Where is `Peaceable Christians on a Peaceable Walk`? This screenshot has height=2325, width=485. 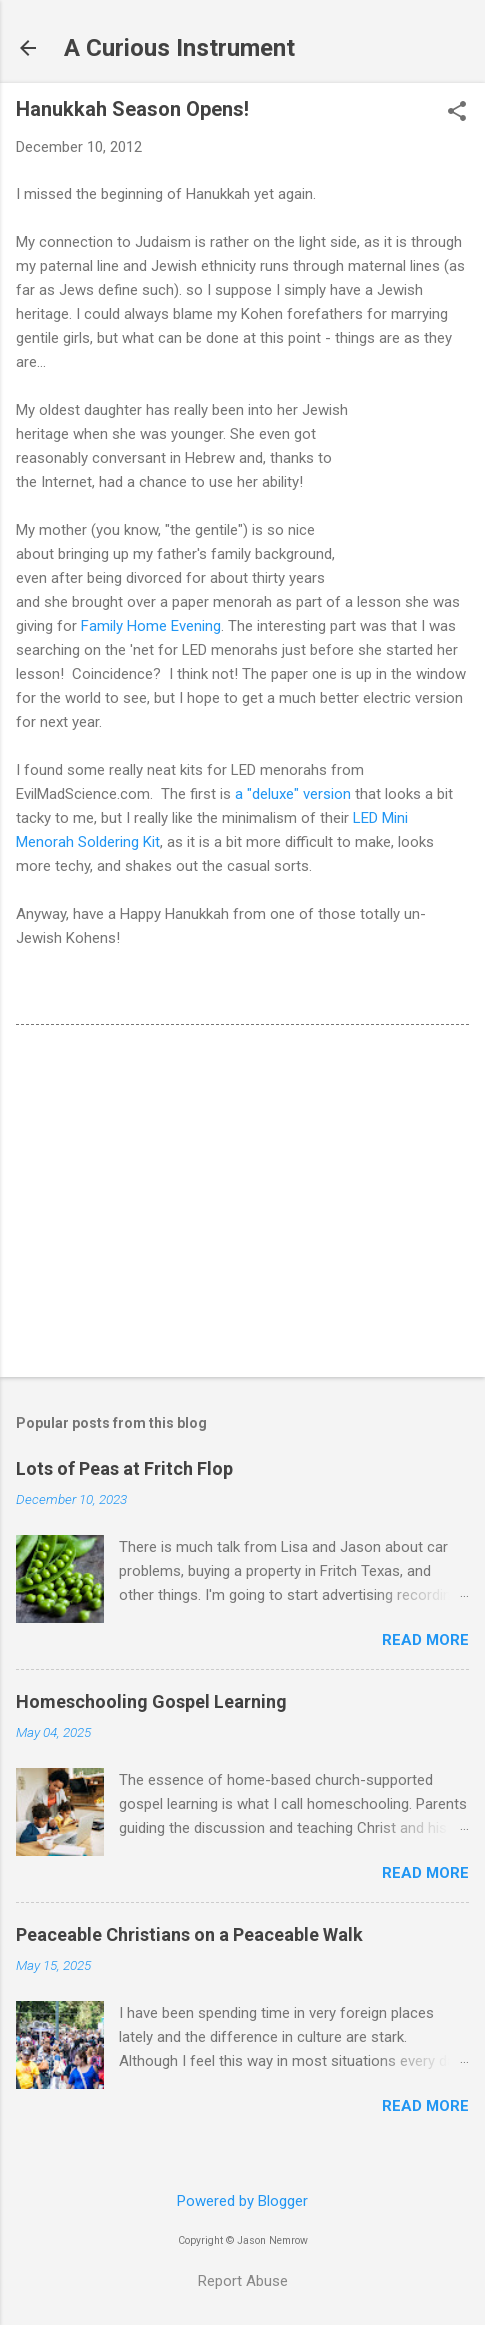
Peaceable Christians on a Peaceable Walk is located at coordinates (189, 1934).